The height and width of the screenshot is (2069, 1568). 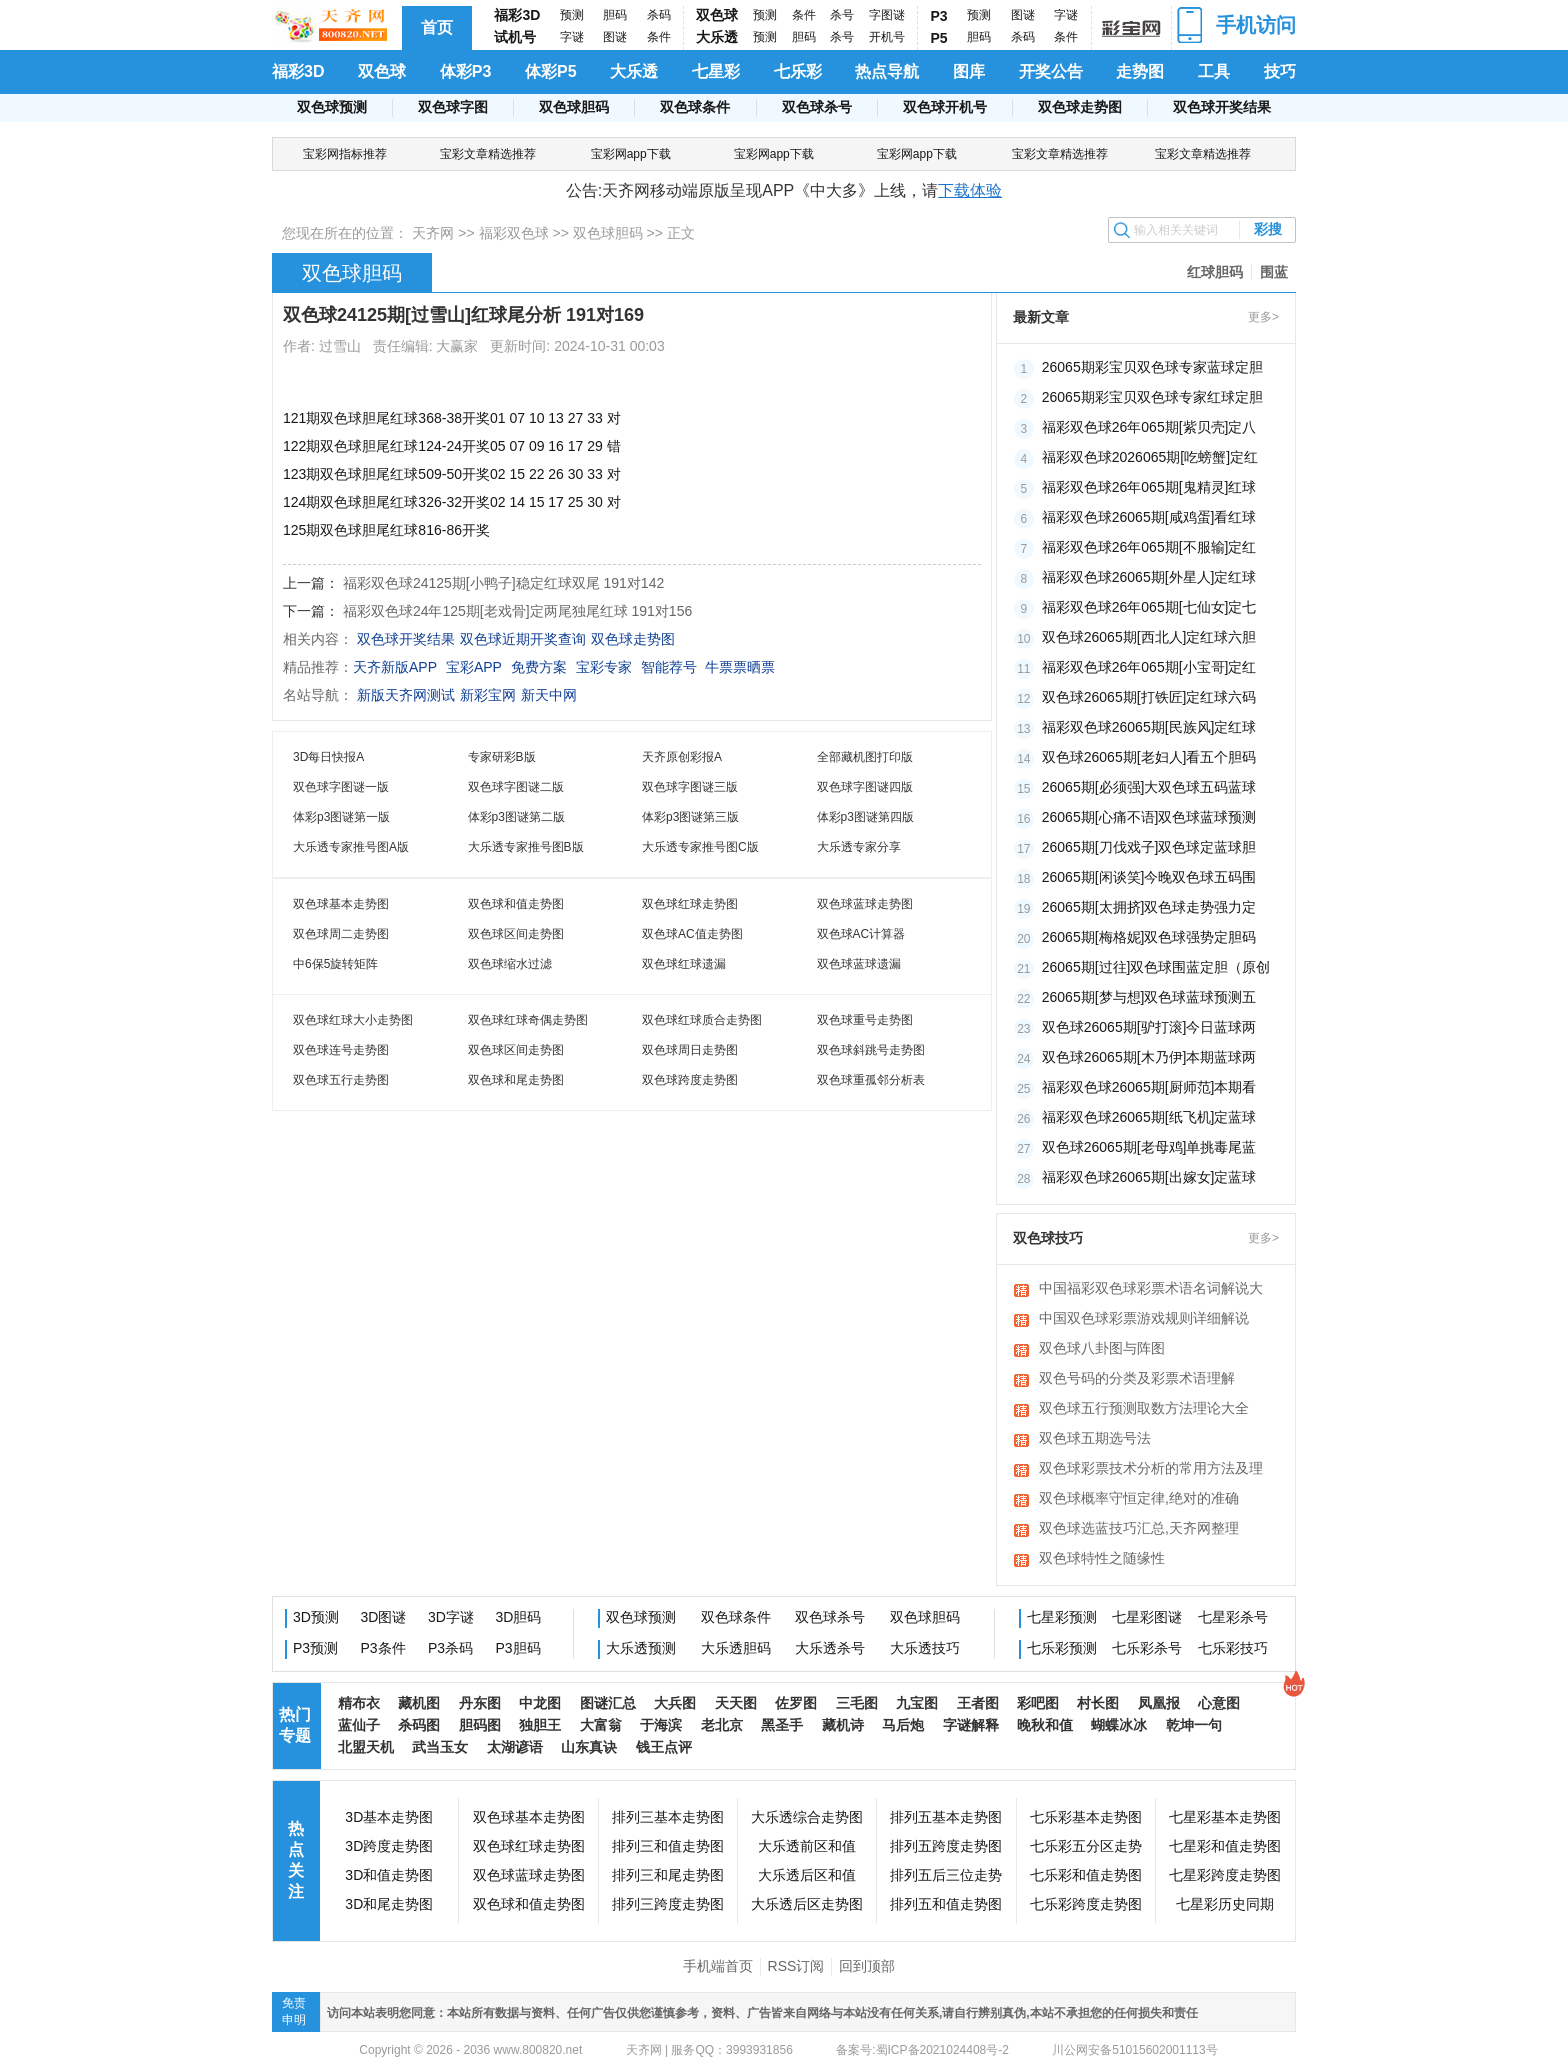 I want to click on 蝴蝶冰冰, so click(x=1119, y=1725).